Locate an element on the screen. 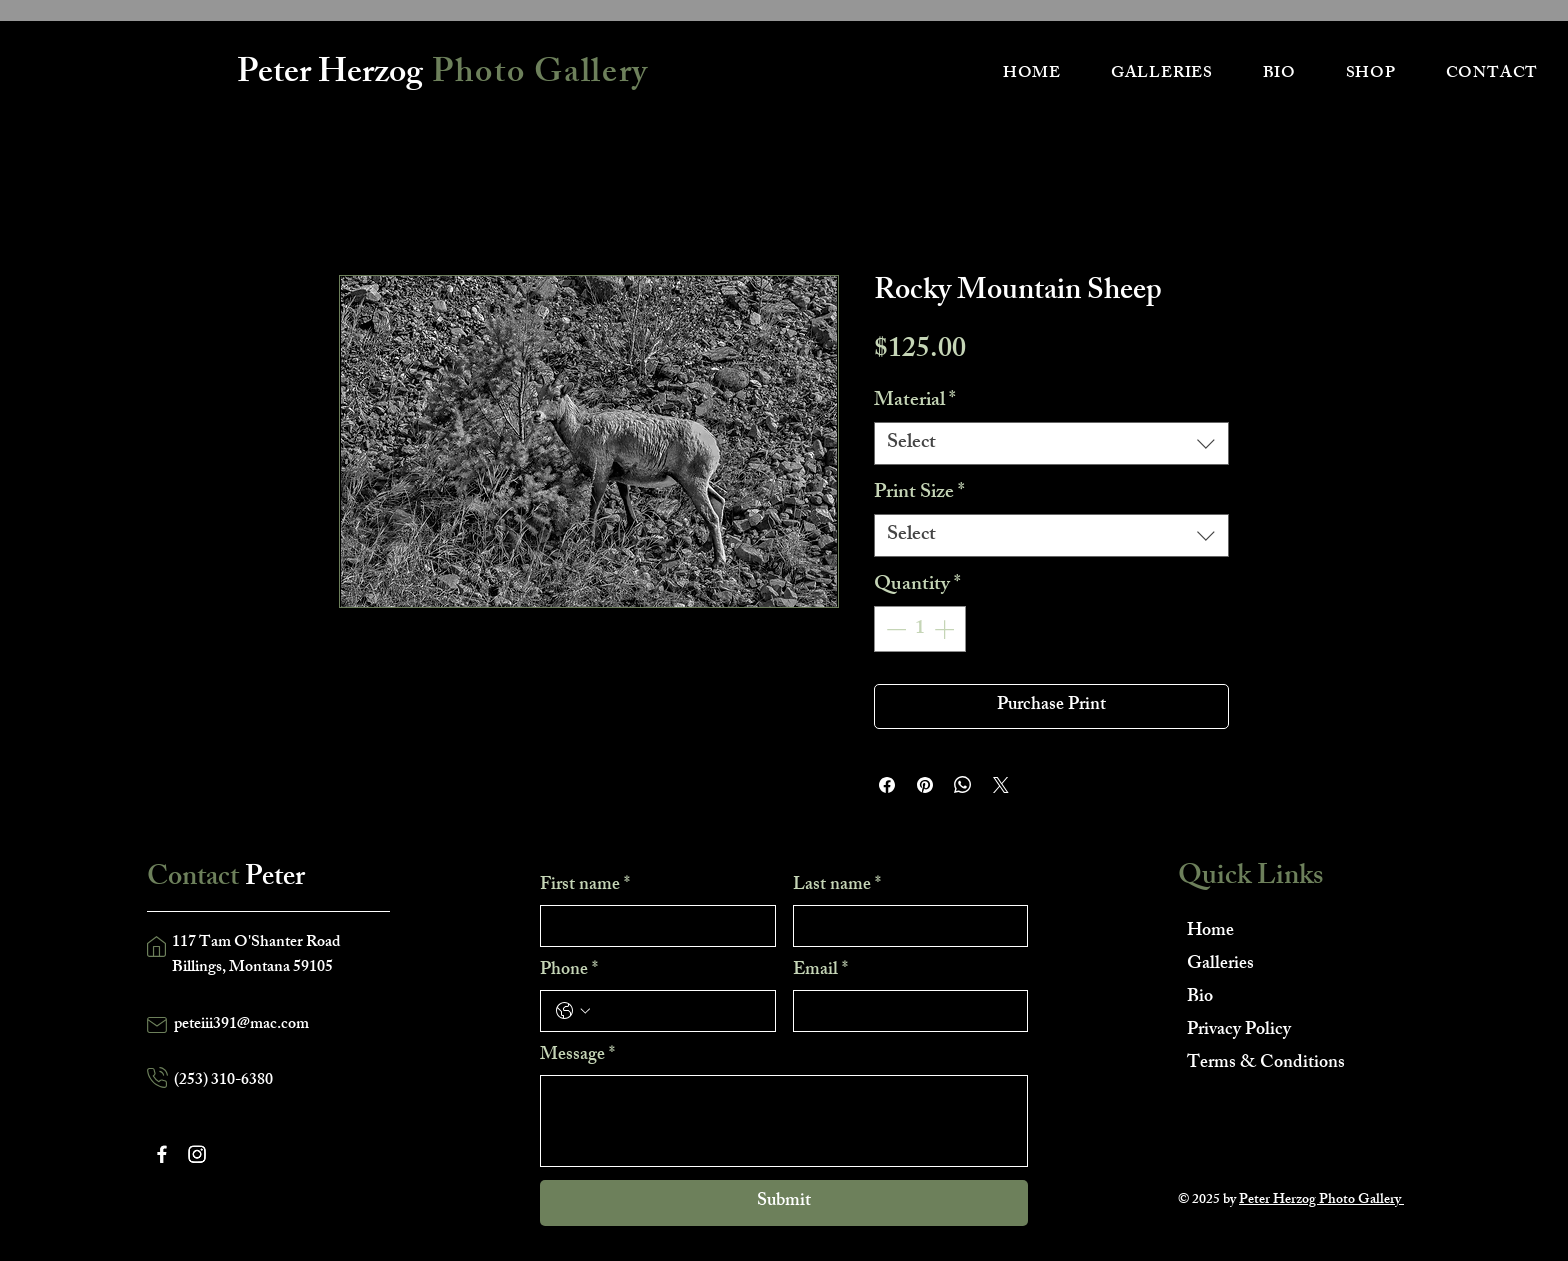  Phone is located at coordinates (569, 971).